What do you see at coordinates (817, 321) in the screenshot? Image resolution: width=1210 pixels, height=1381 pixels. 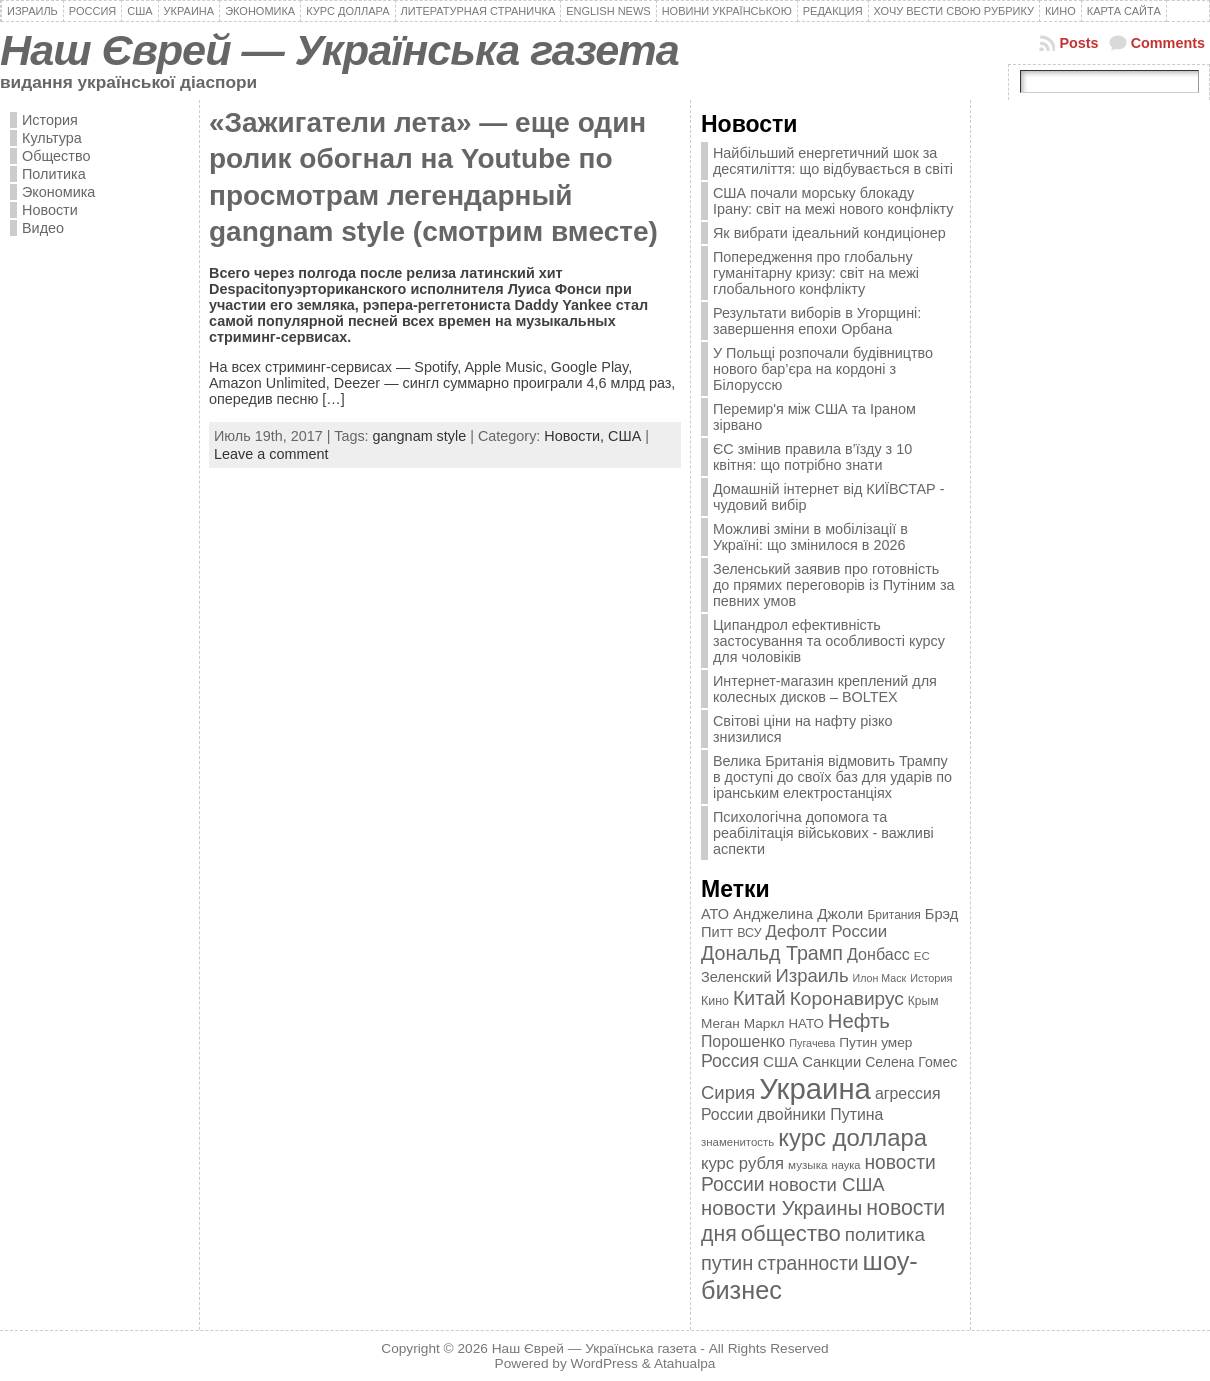 I see `Результати виборів в Угорщині: завершення епохи Орбана` at bounding box center [817, 321].